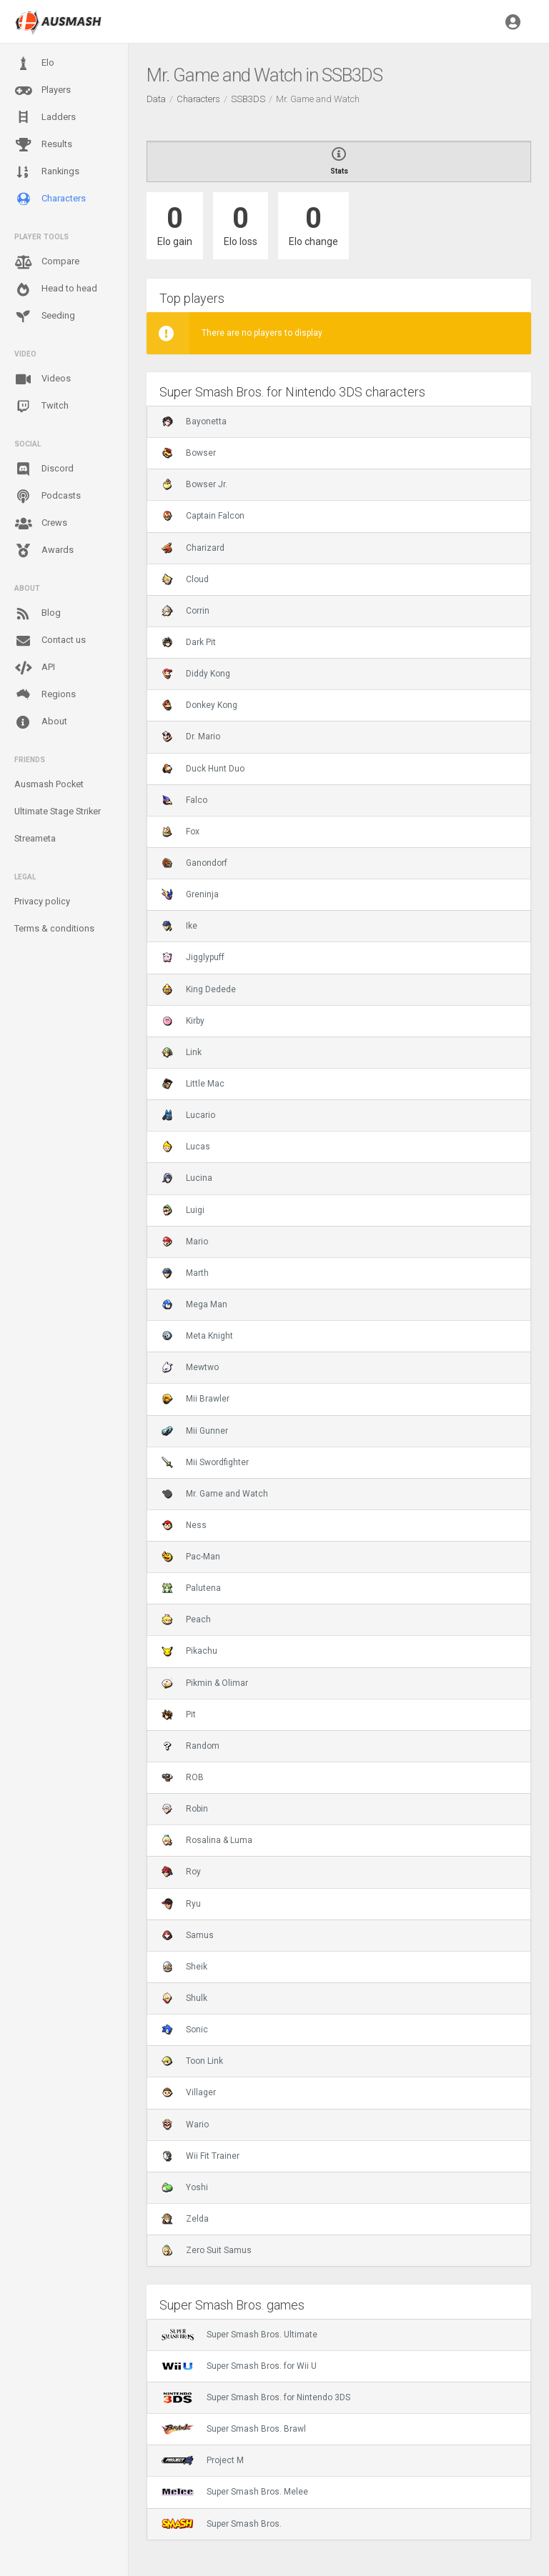  I want to click on Elo, so click(34, 63).